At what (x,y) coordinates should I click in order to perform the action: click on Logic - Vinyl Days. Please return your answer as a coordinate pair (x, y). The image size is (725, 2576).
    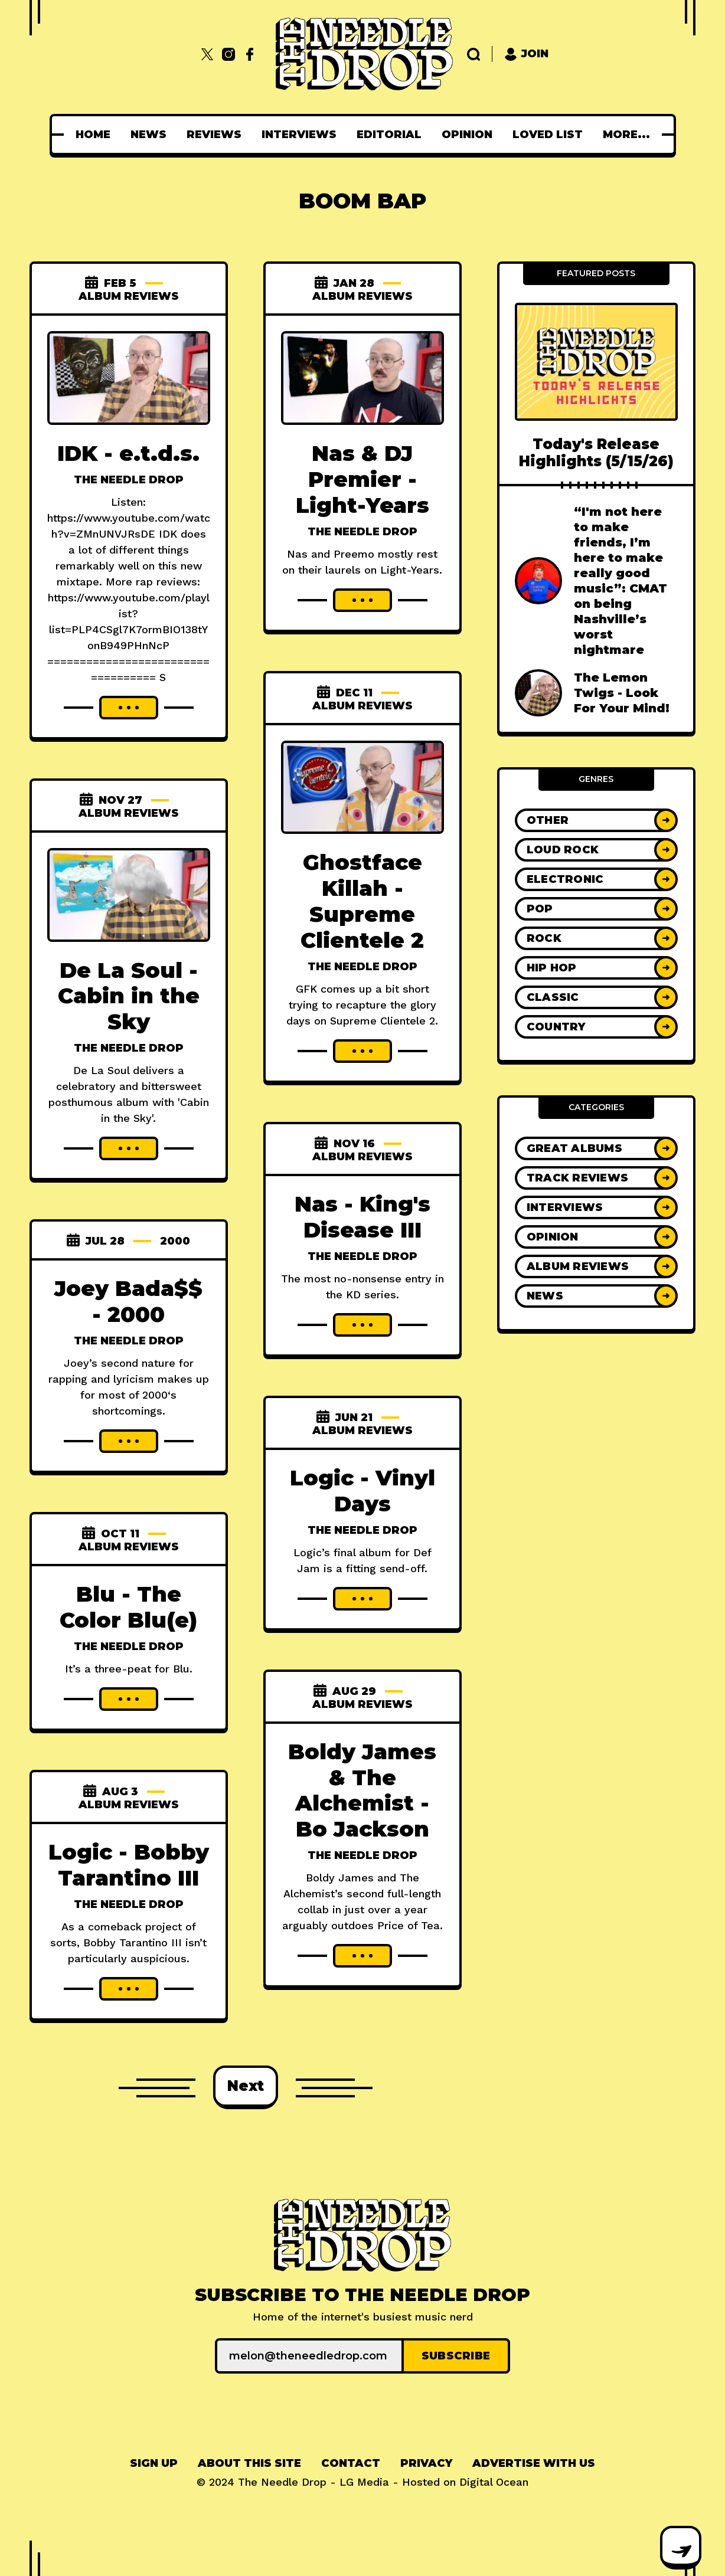
    Looking at the image, I should click on (362, 1491).